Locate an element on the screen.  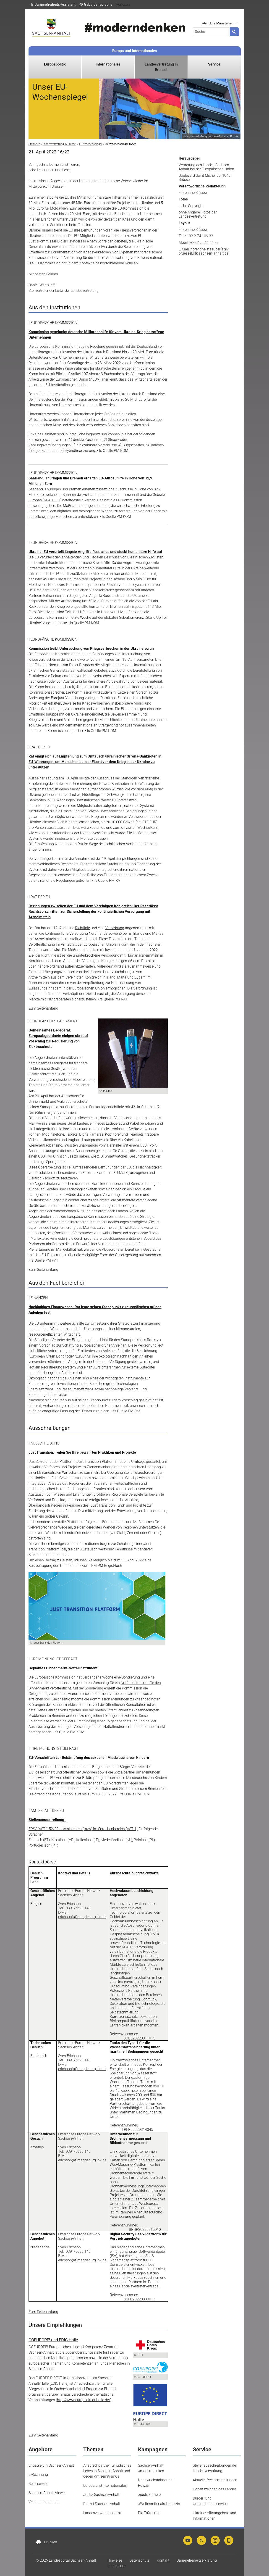
zusätzlich 50 Mio. Euro an humanitären Mitteln is located at coordinates (108, 573).